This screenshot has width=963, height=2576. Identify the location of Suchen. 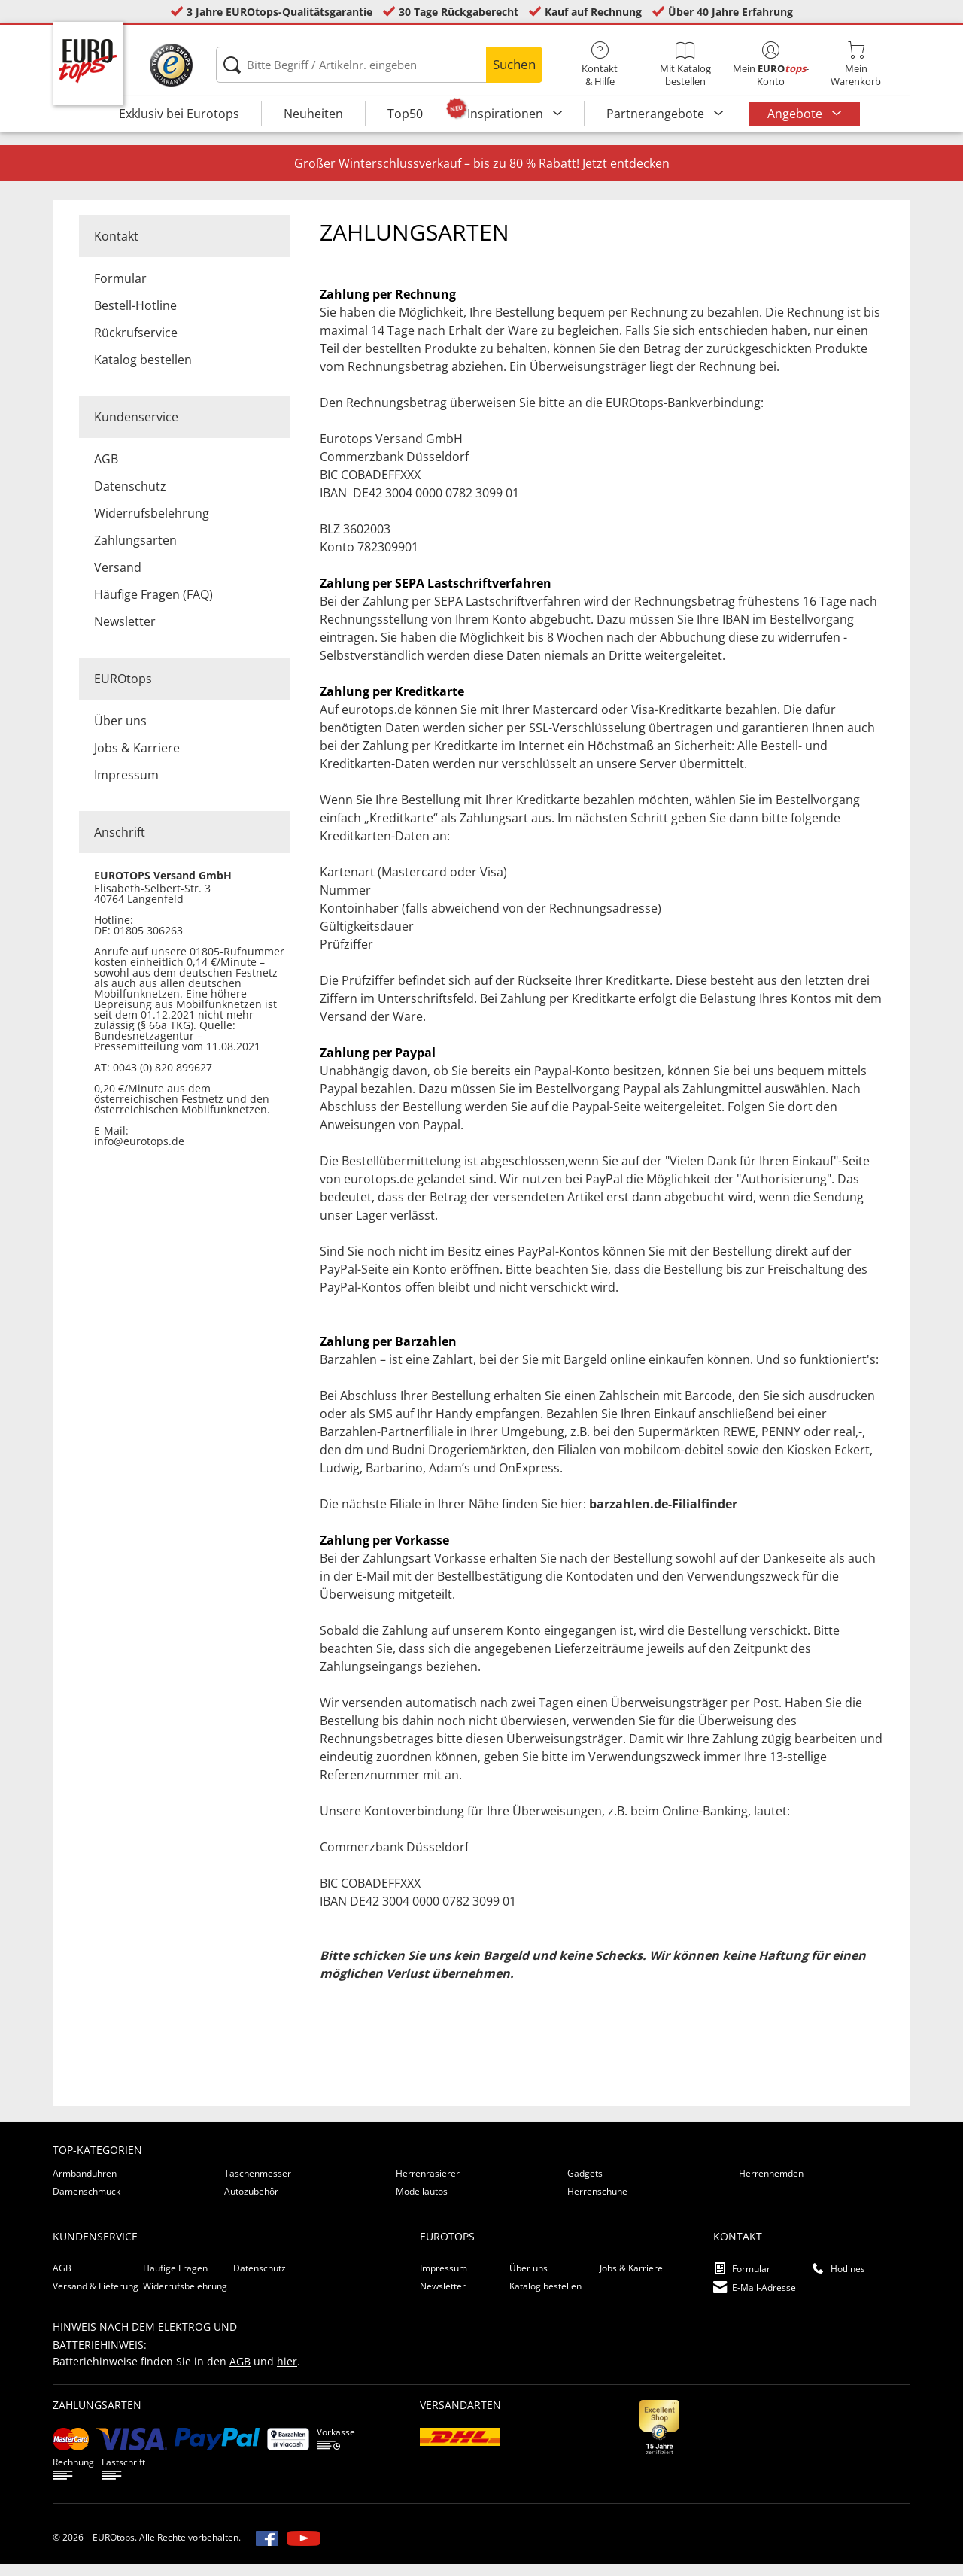
(514, 64).